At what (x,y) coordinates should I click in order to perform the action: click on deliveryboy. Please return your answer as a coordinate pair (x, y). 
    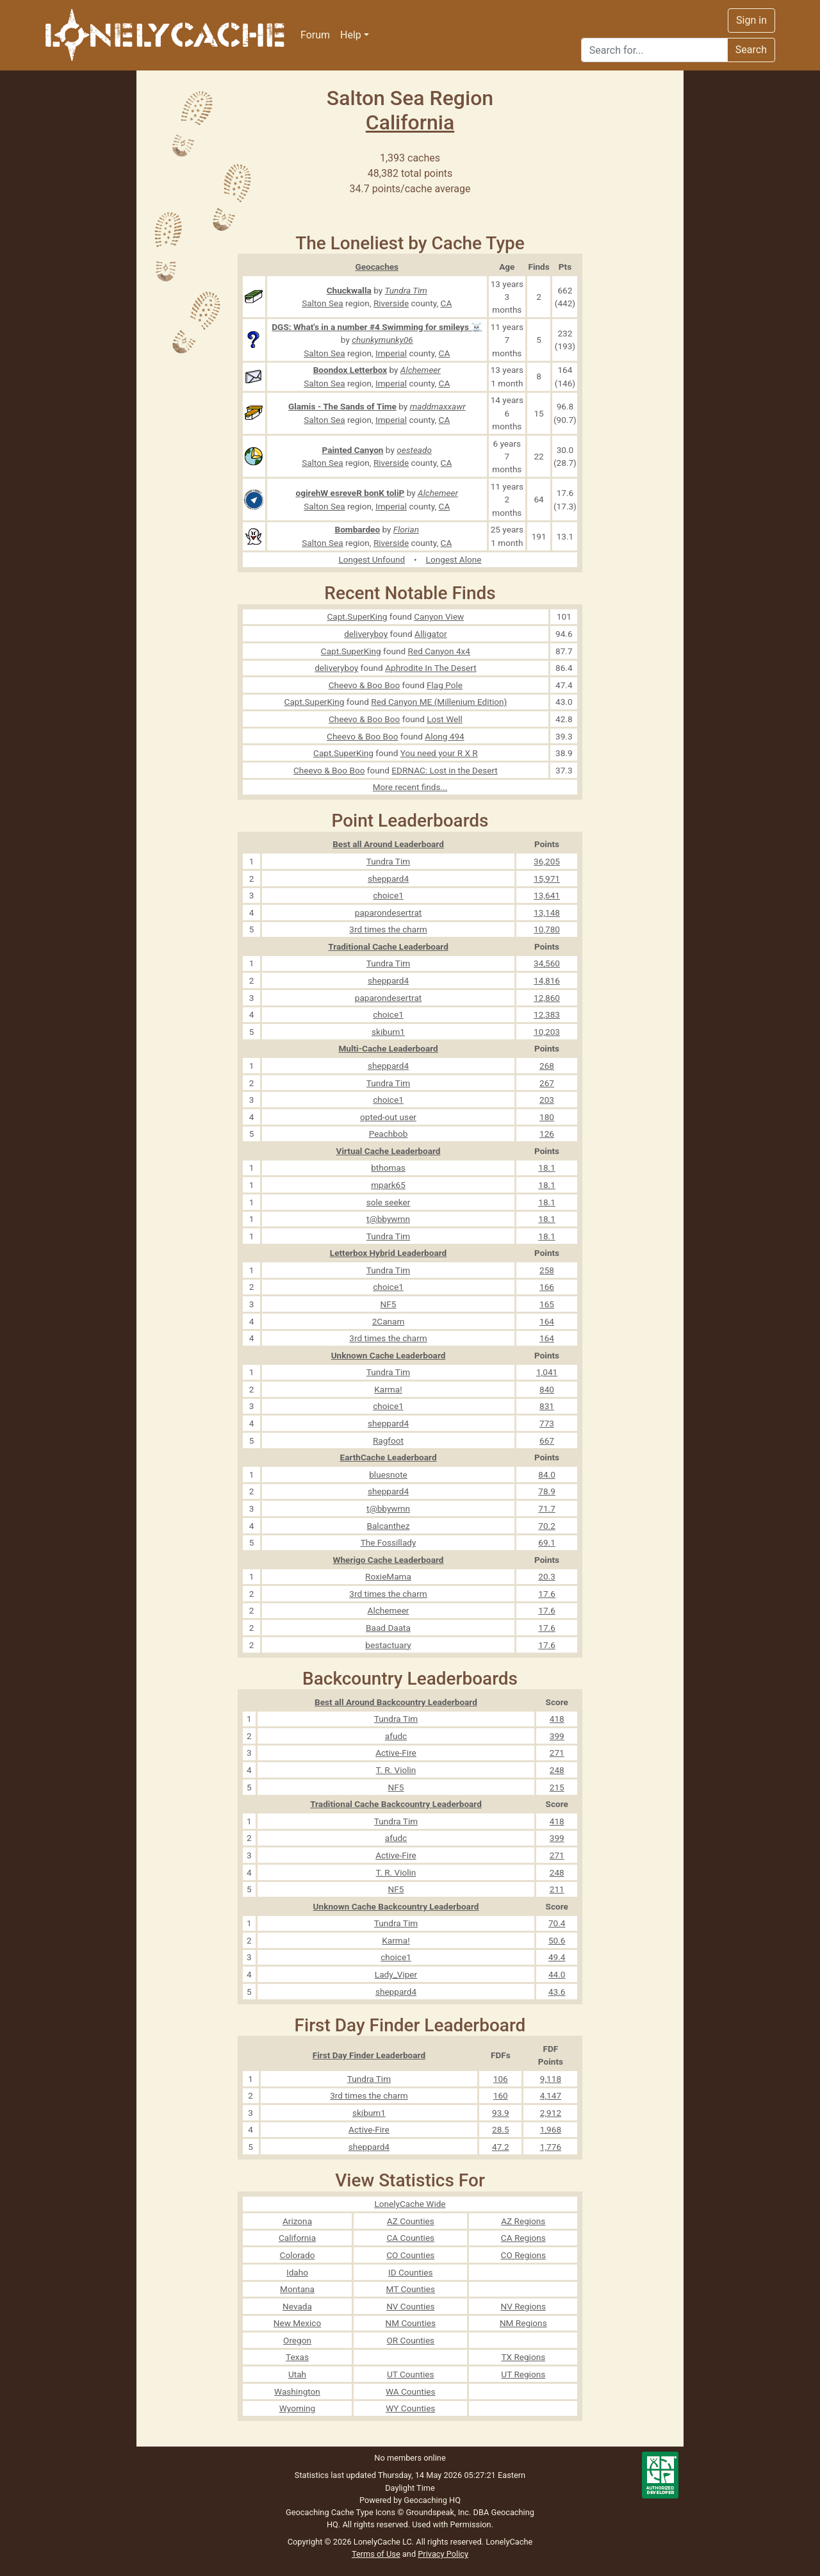
    Looking at the image, I should click on (366, 634).